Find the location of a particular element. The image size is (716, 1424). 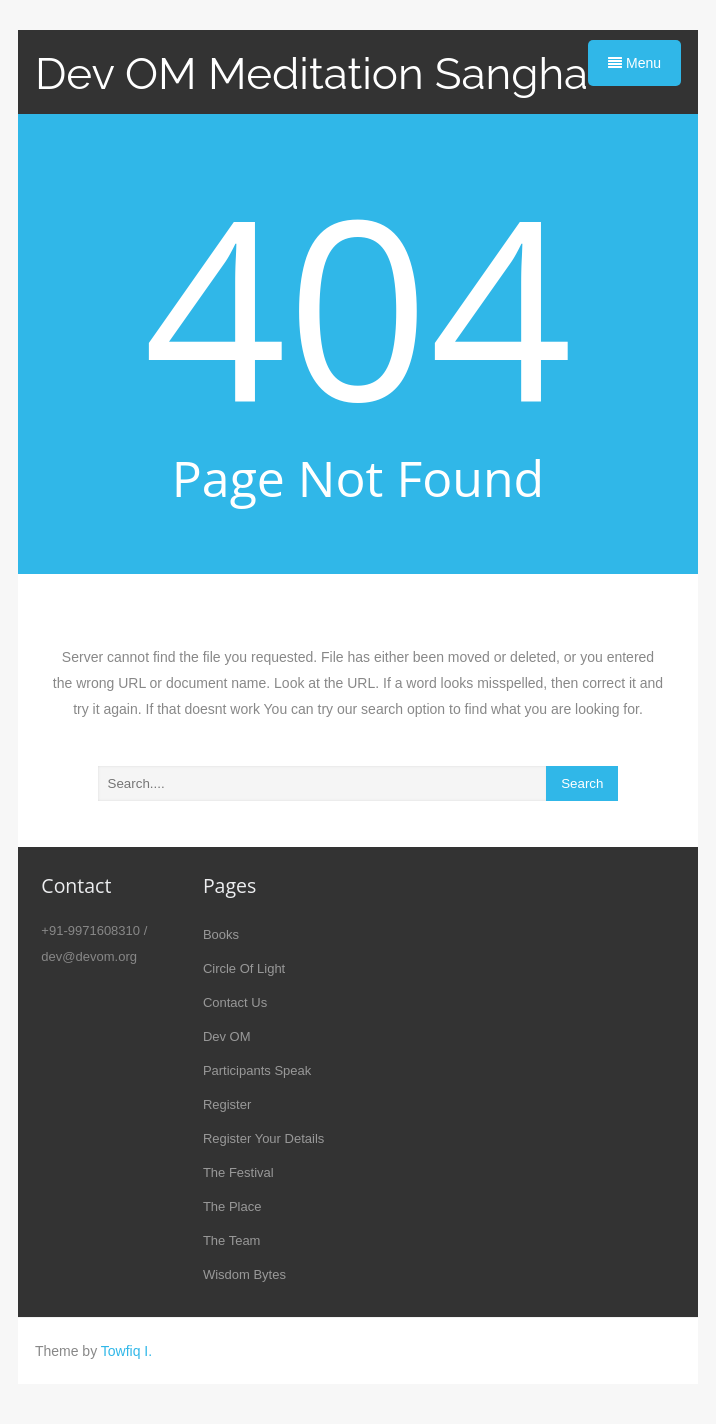

Register is located at coordinates (227, 1104).